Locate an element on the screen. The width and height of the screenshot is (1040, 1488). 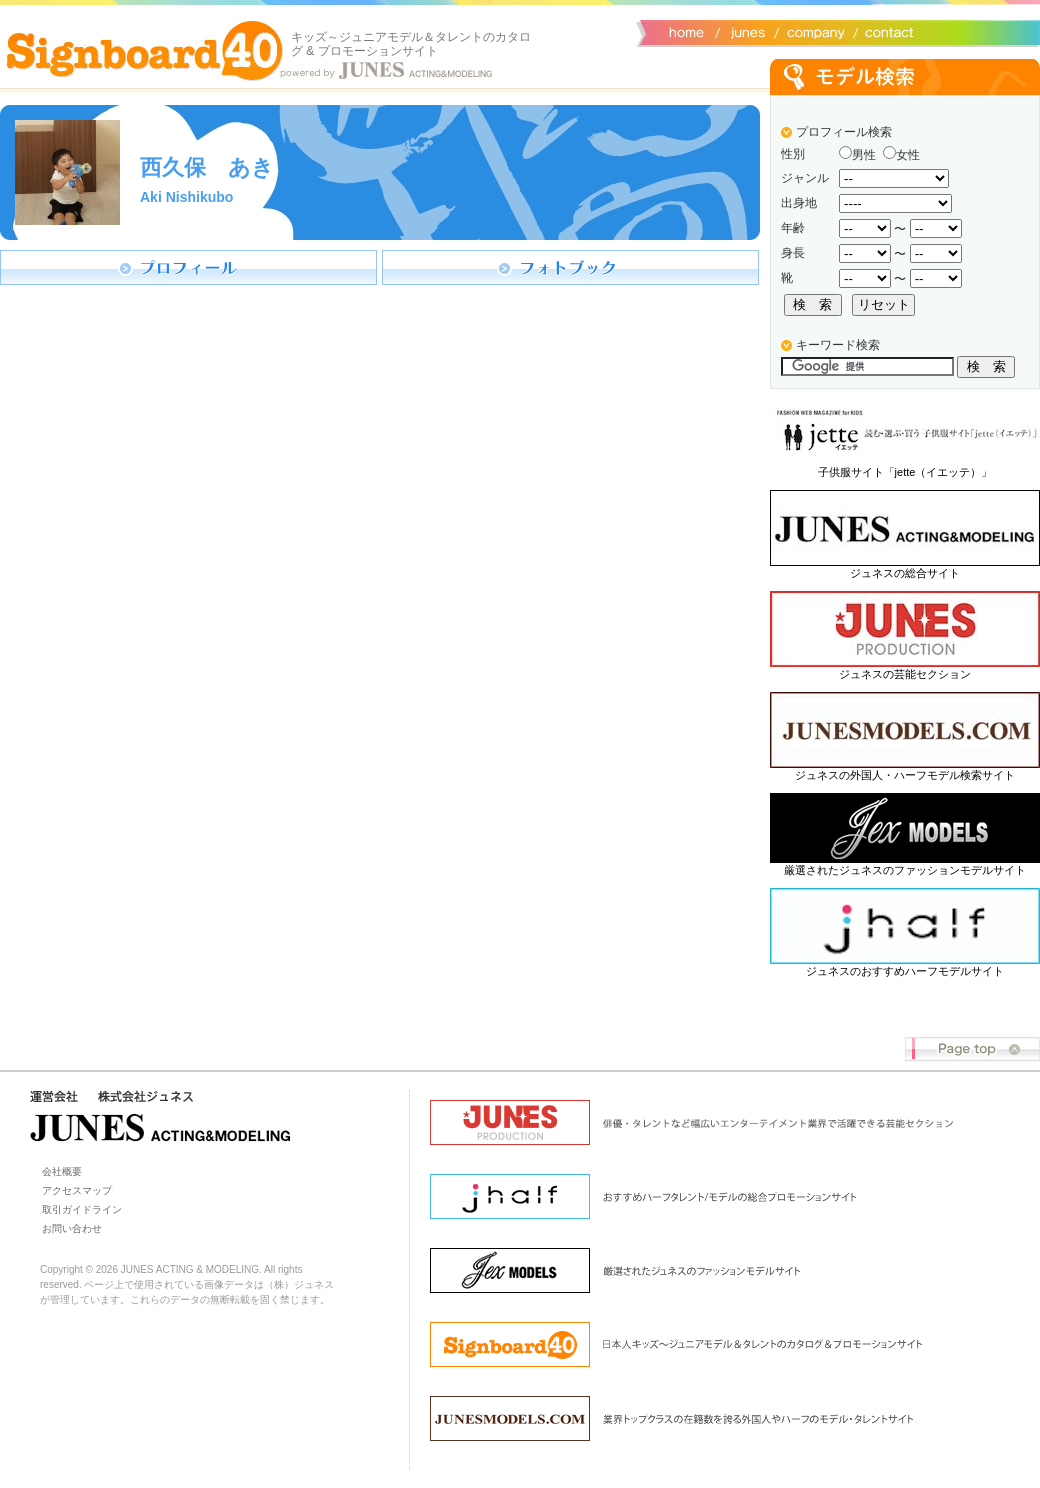
ジュネスの芸能セクション is located at coordinates (905, 674).